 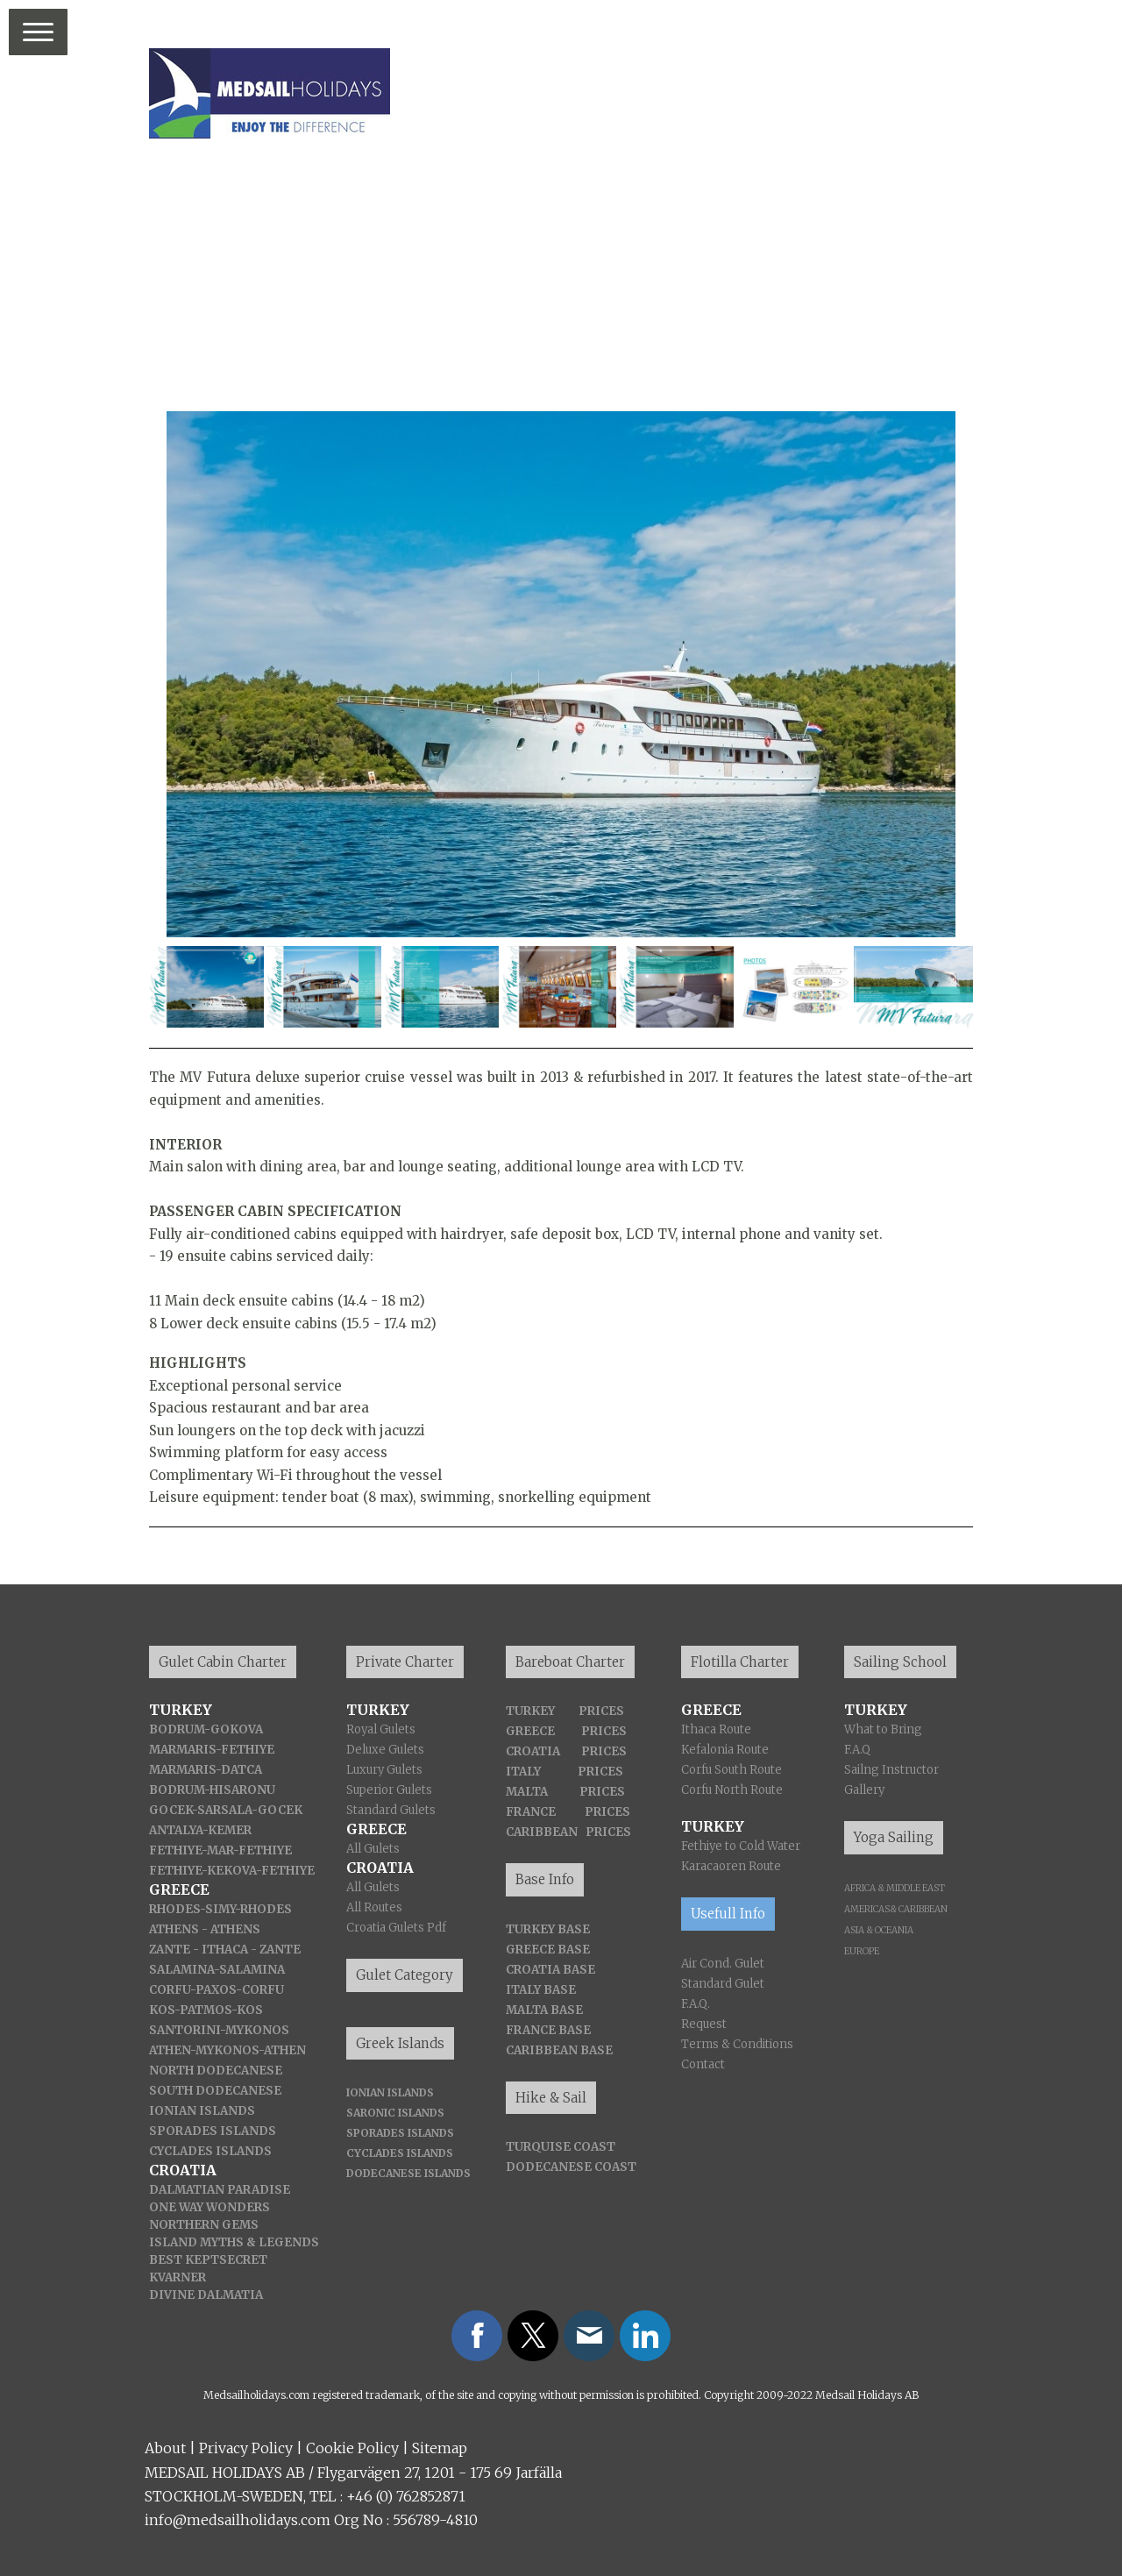 What do you see at coordinates (550, 2097) in the screenshot?
I see `Hike & Sail` at bounding box center [550, 2097].